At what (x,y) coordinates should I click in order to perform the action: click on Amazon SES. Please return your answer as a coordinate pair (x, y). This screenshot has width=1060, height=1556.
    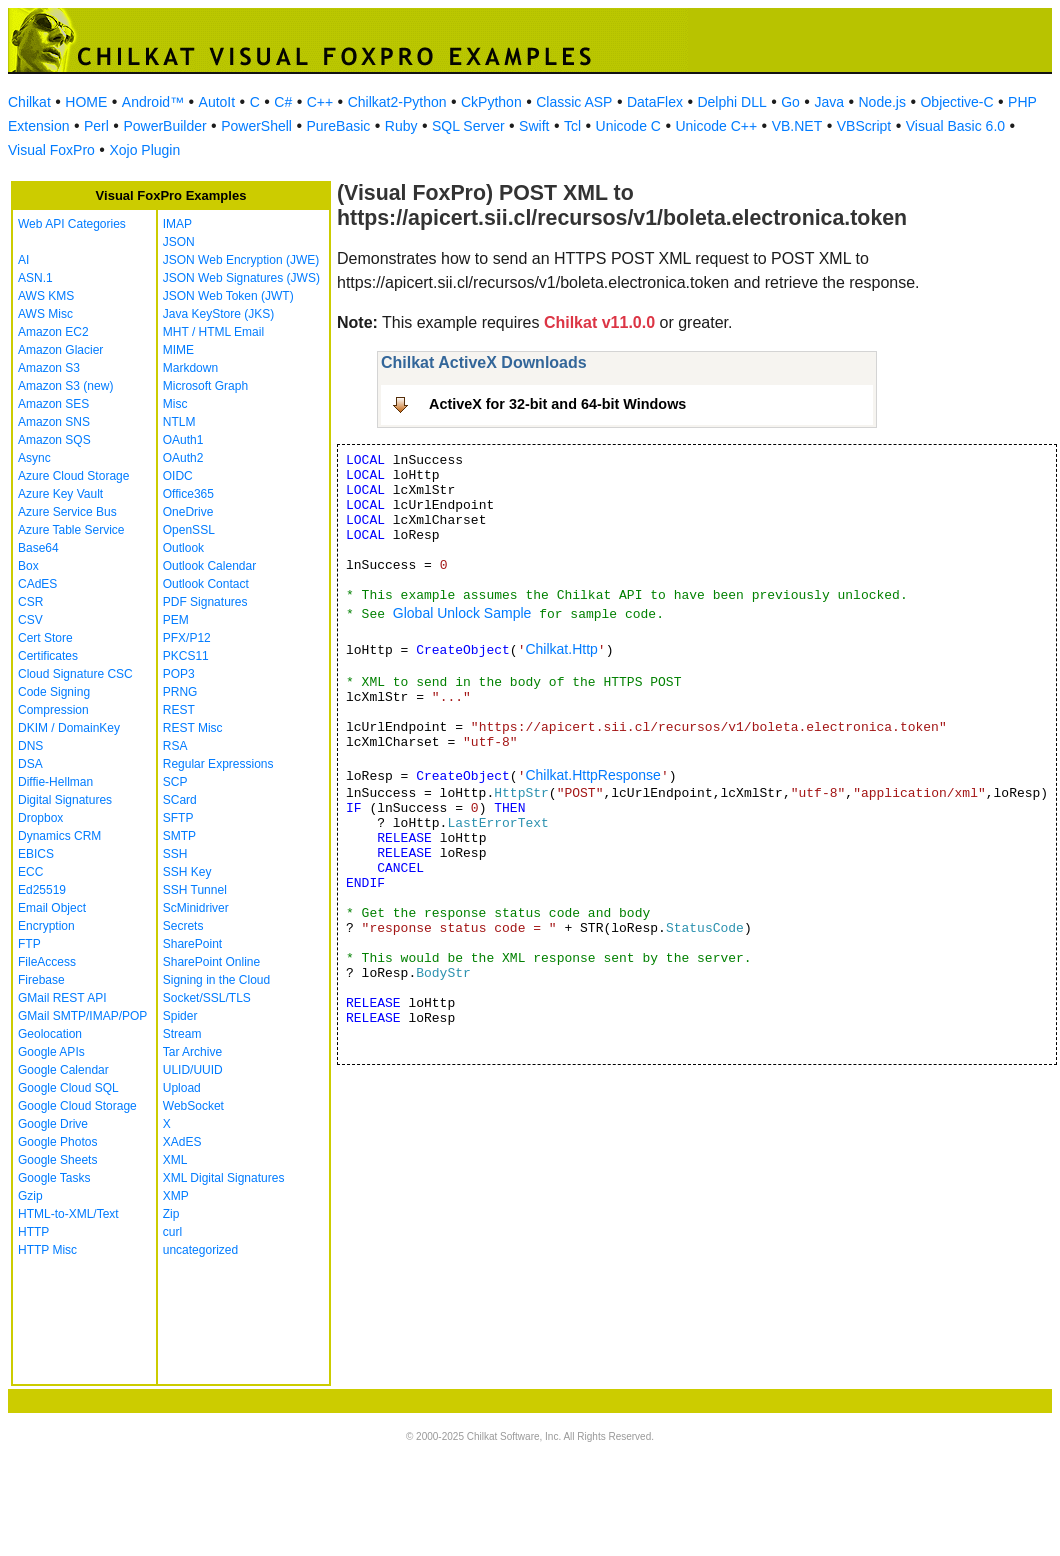
    Looking at the image, I should click on (53, 404).